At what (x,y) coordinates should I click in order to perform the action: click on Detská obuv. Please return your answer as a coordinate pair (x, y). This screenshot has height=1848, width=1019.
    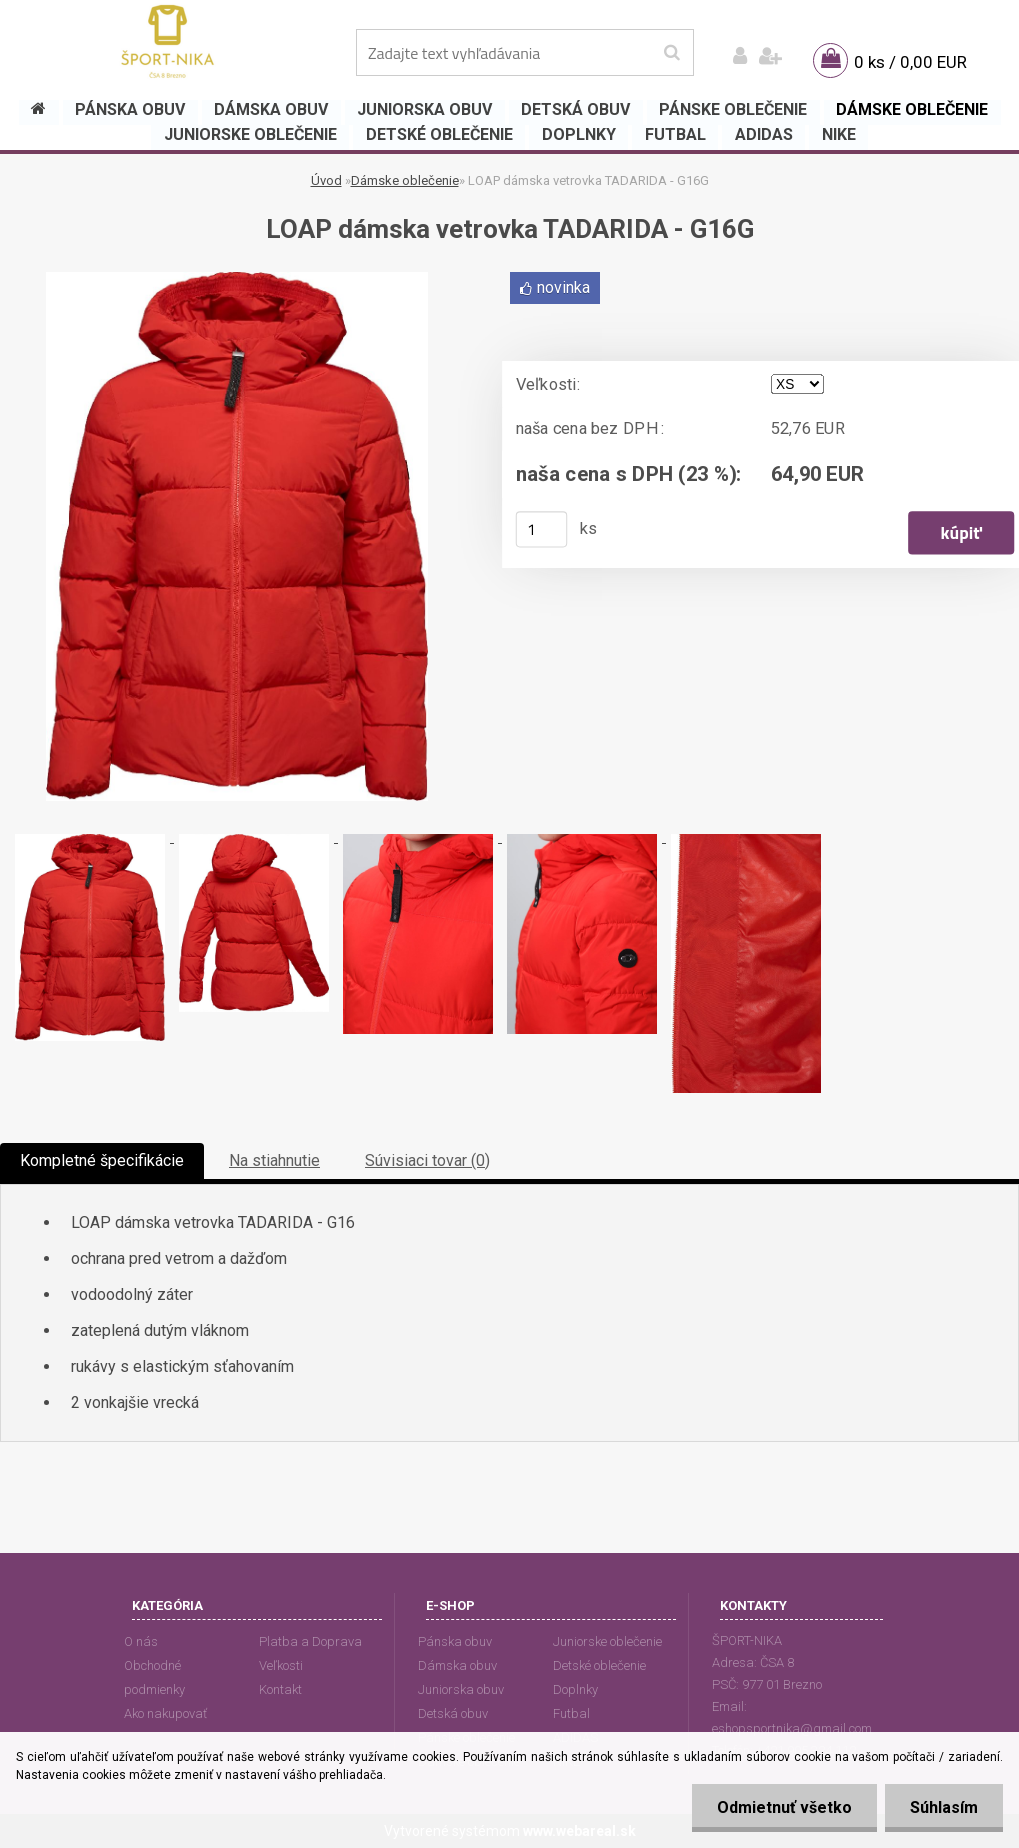
    Looking at the image, I should click on (453, 1713).